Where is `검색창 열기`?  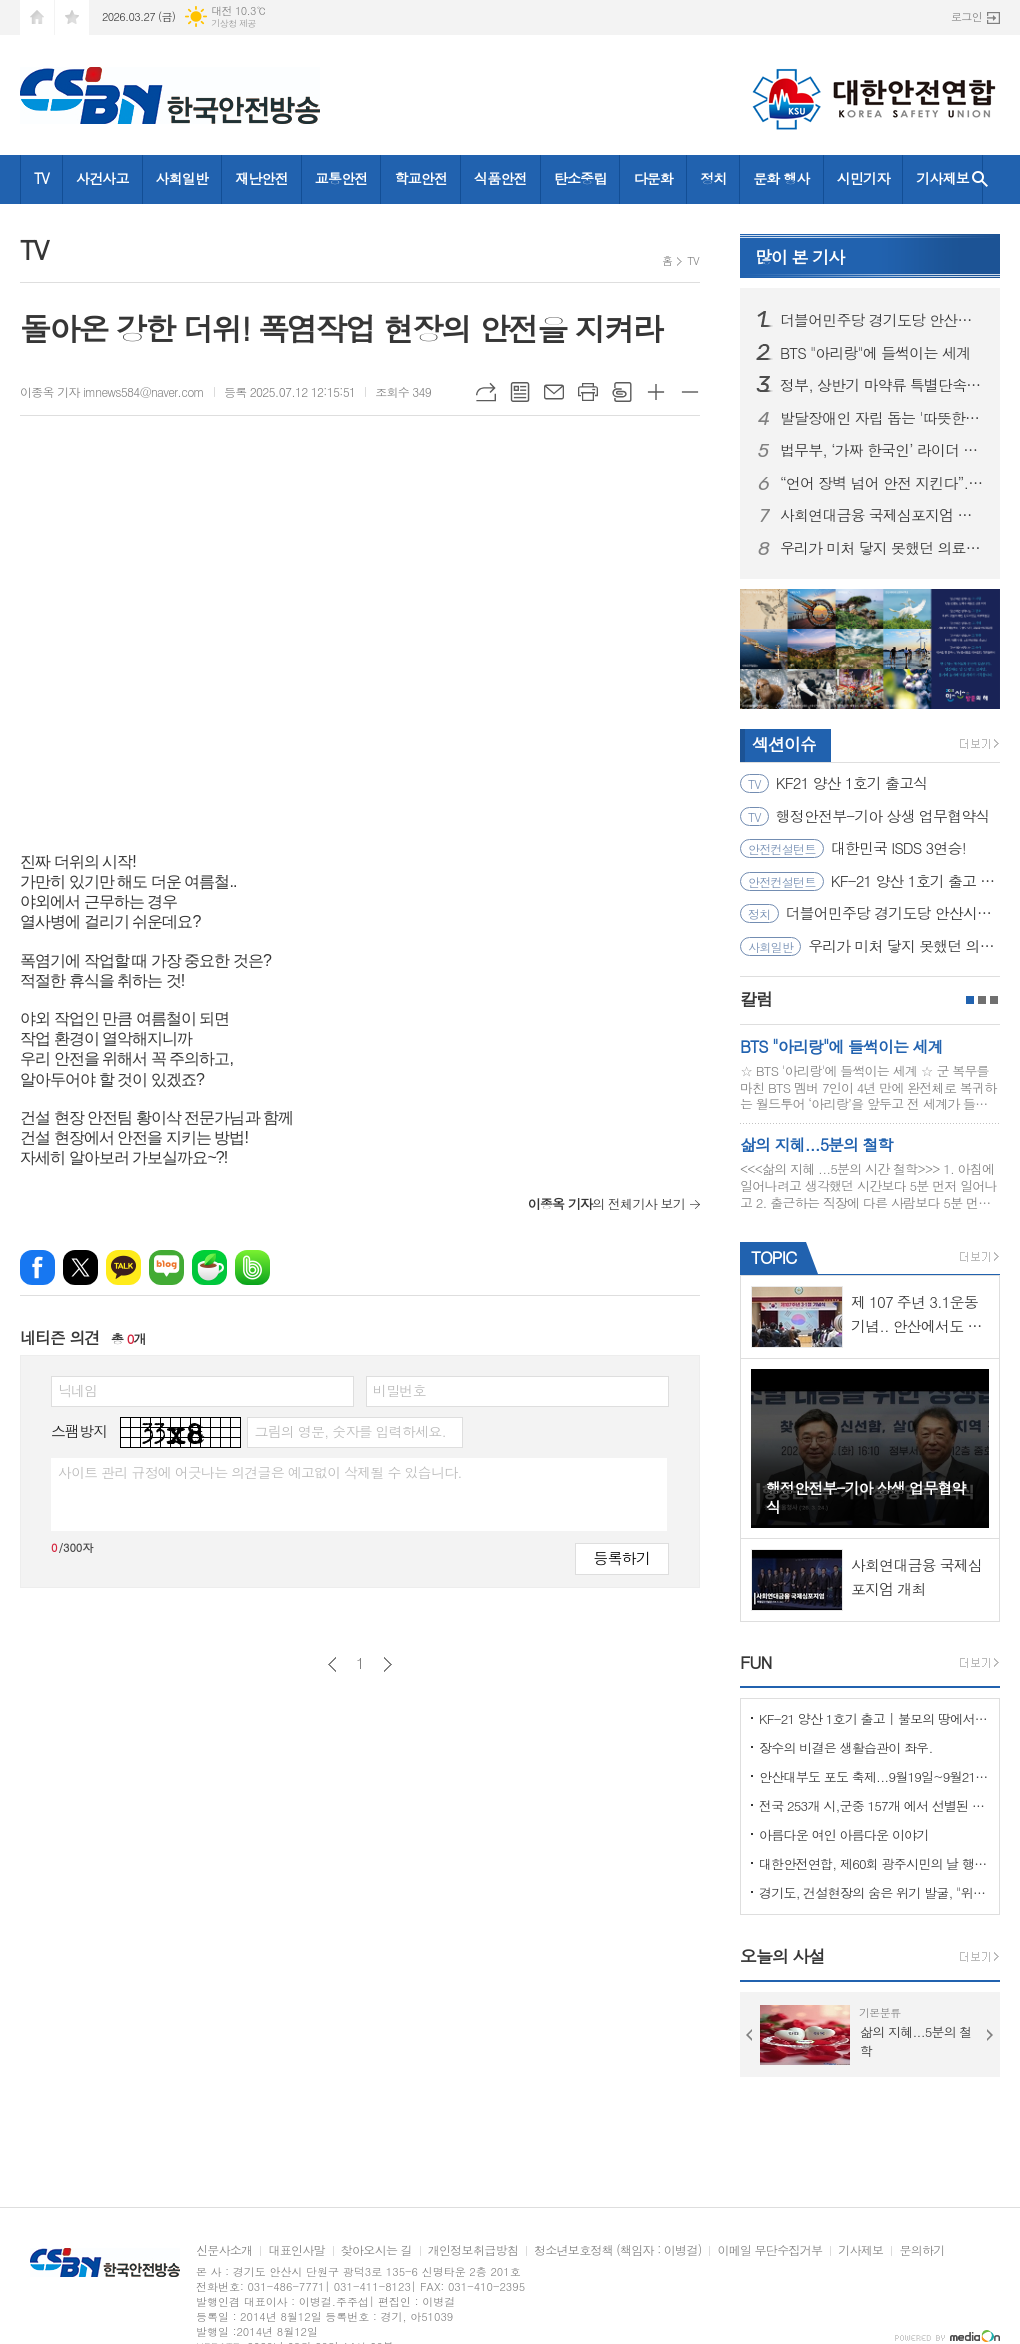
검색창 열기 is located at coordinates (980, 179).